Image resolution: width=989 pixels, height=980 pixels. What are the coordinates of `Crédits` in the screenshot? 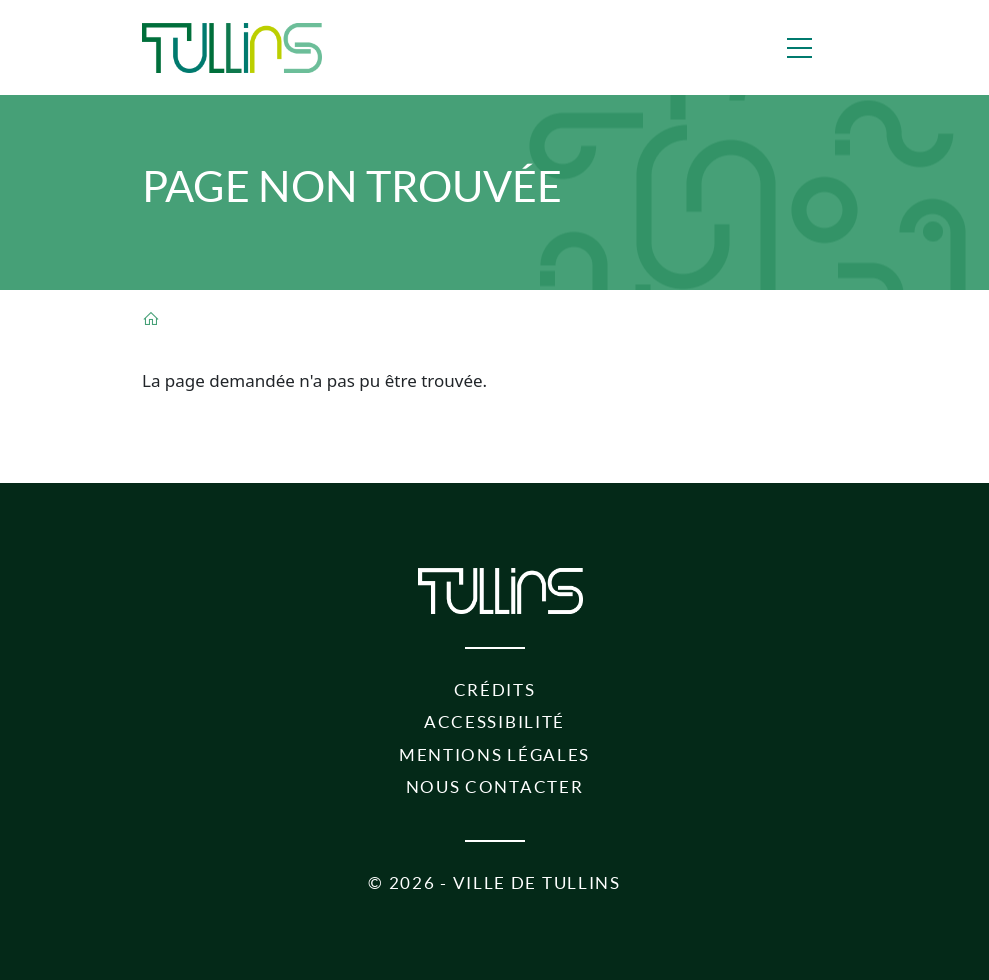 It's located at (495, 689).